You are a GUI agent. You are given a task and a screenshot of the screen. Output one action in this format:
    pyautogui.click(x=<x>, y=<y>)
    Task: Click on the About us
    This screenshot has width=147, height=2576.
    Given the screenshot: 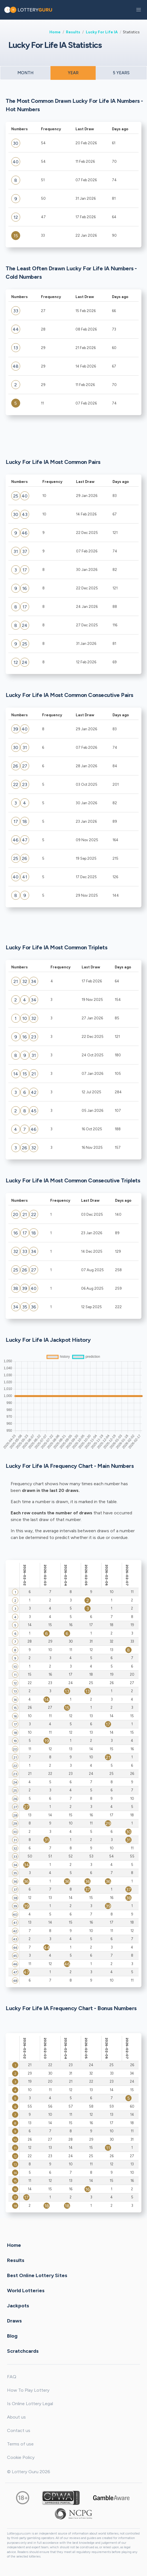 What is the action you would take?
    pyautogui.click(x=16, y=2417)
    